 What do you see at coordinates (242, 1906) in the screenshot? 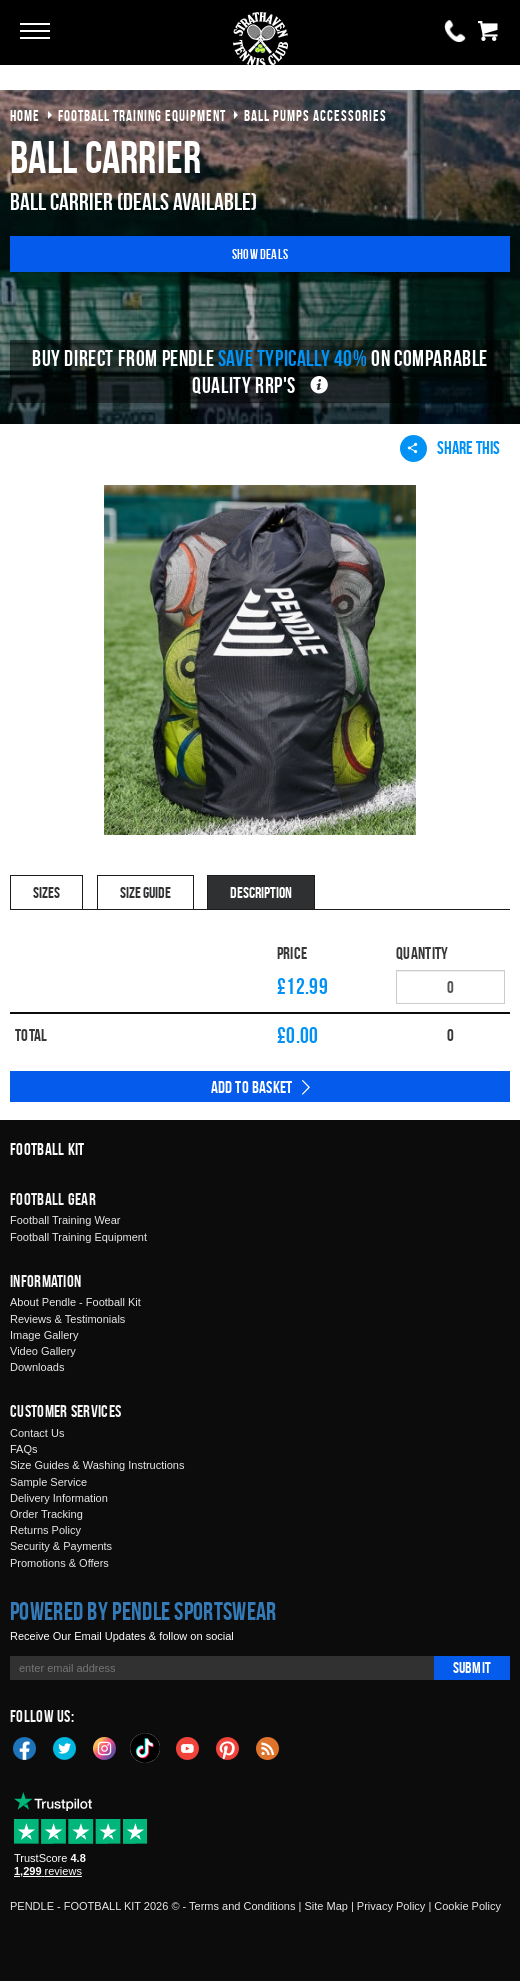
I see `Terms and Conditions` at bounding box center [242, 1906].